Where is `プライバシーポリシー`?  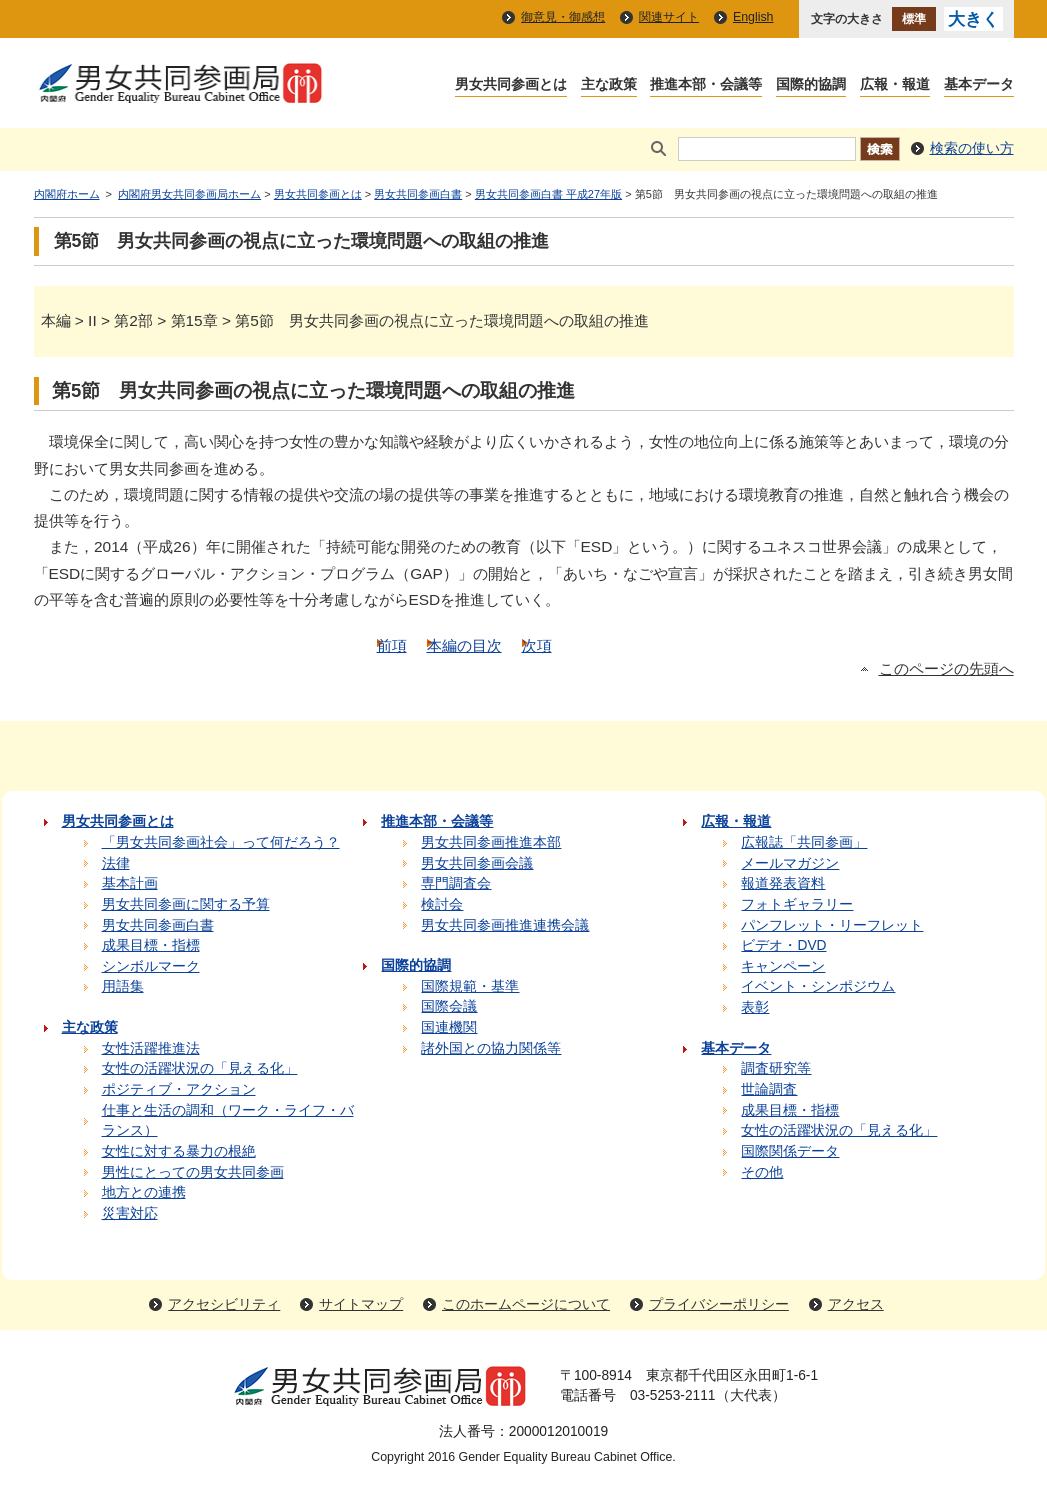
プライバシーポリシー is located at coordinates (719, 1304).